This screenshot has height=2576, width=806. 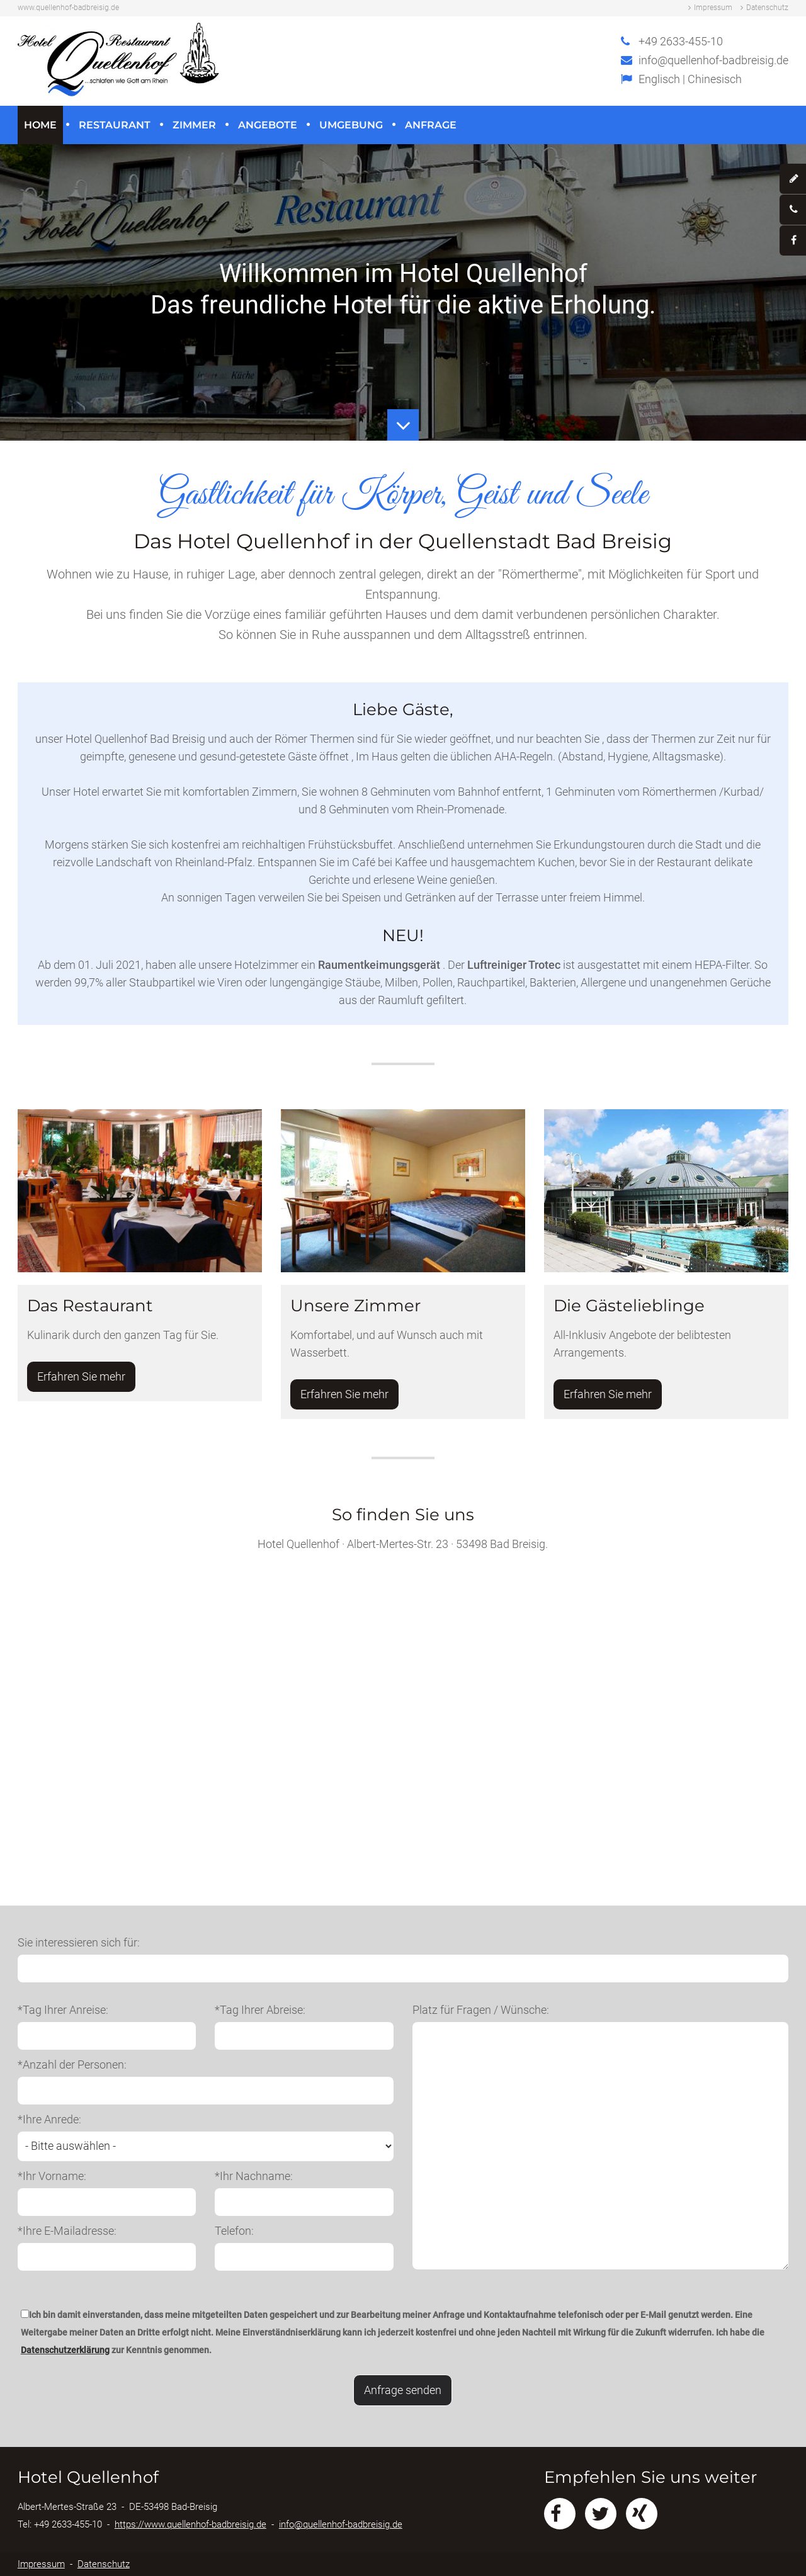 What do you see at coordinates (715, 79) in the screenshot?
I see `Chinesisch` at bounding box center [715, 79].